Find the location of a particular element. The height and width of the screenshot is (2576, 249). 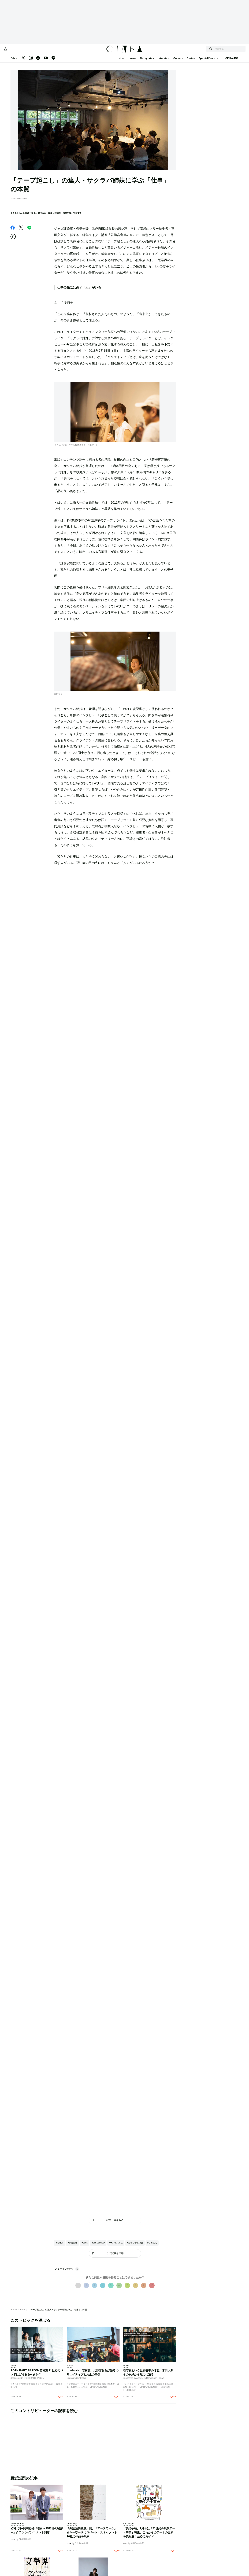

[マイページ] is located at coordinates (18, 51).